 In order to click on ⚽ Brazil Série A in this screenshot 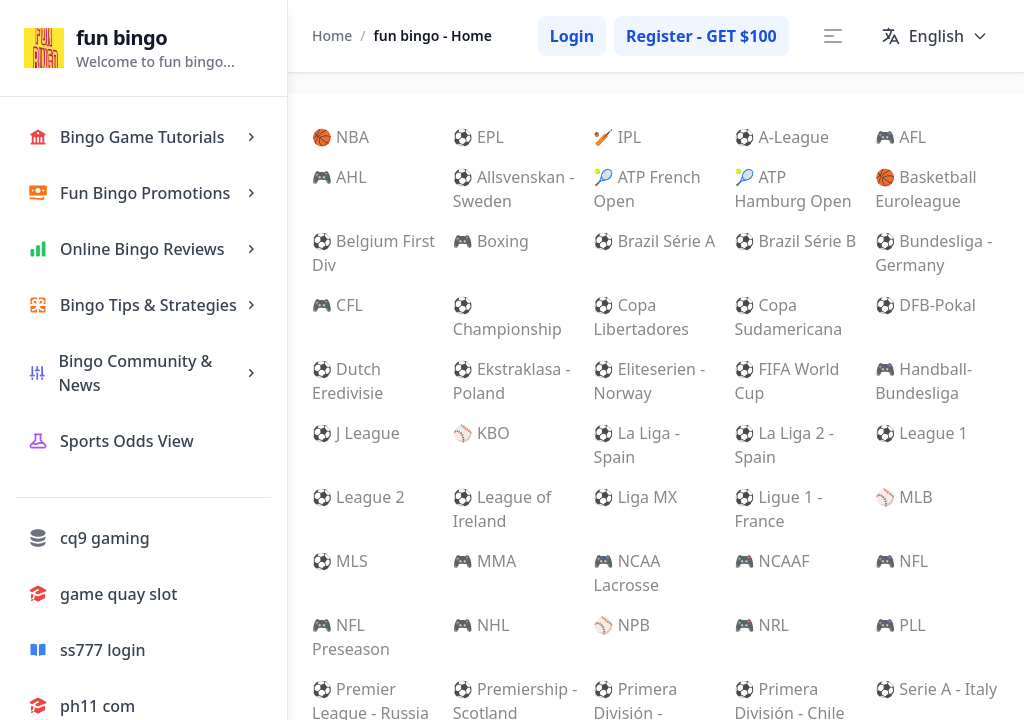, I will do `click(655, 241)`.